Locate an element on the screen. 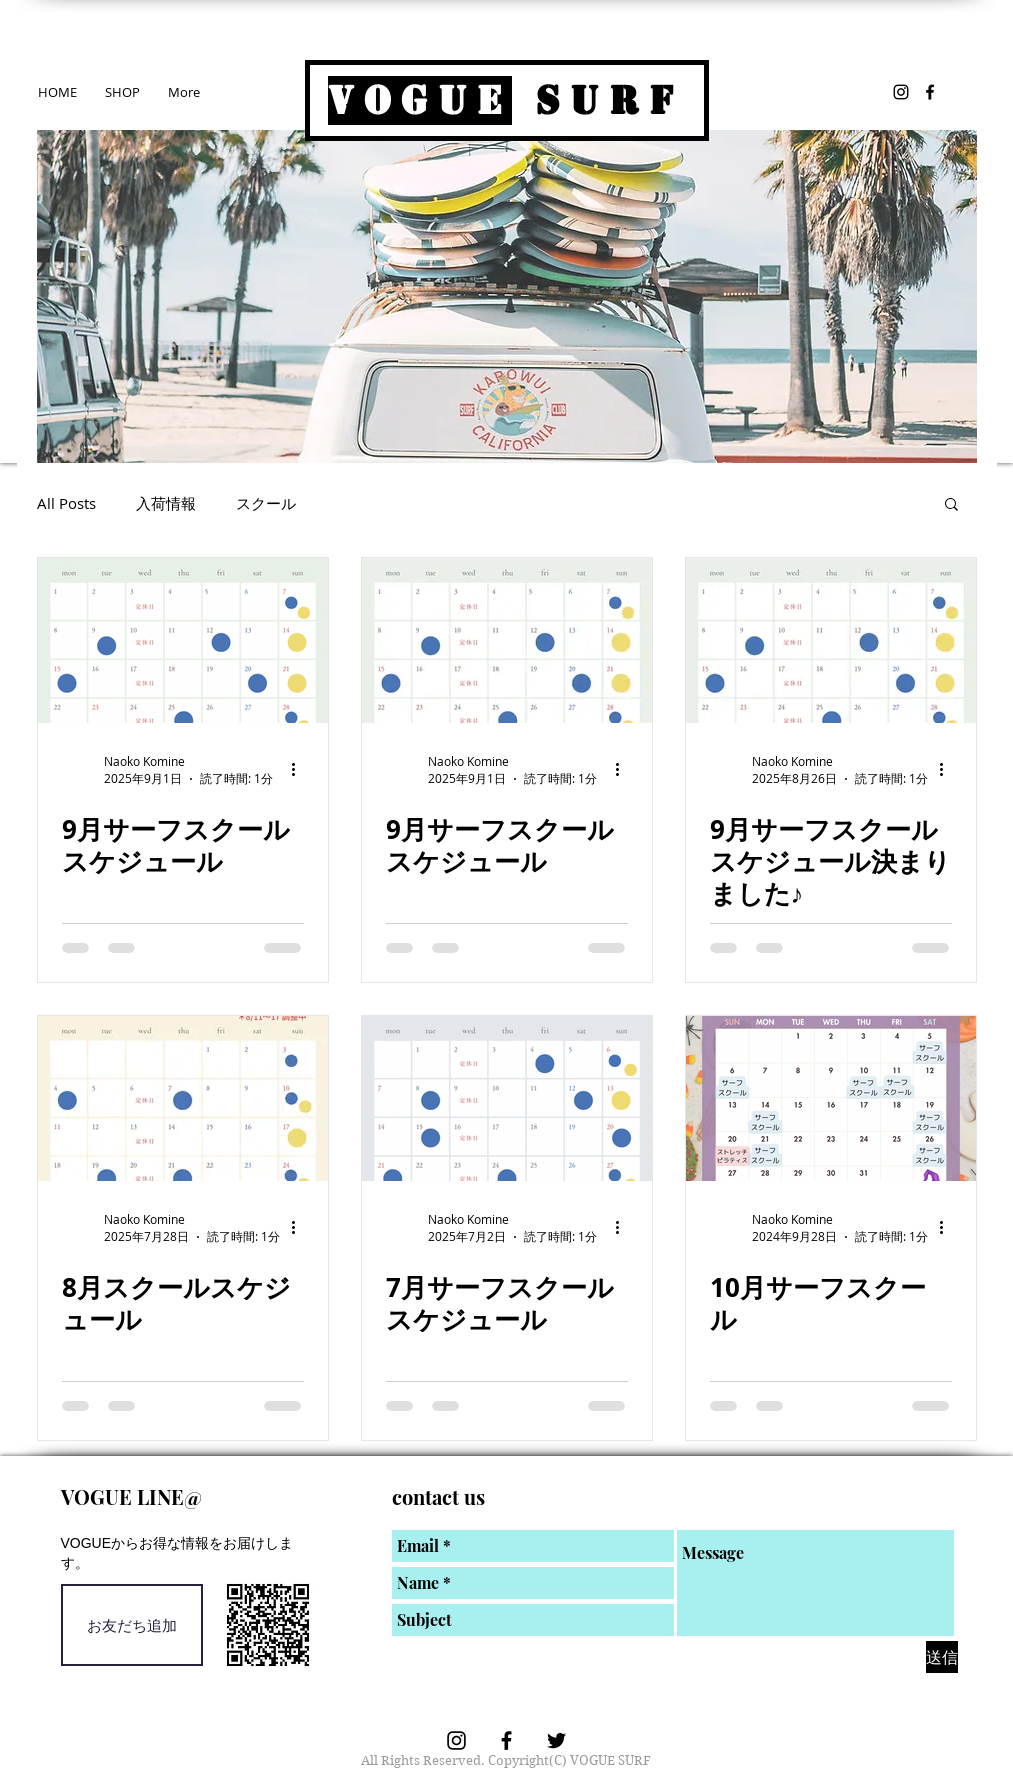 The image size is (1013, 1787). All Posts is located at coordinates (66, 503).